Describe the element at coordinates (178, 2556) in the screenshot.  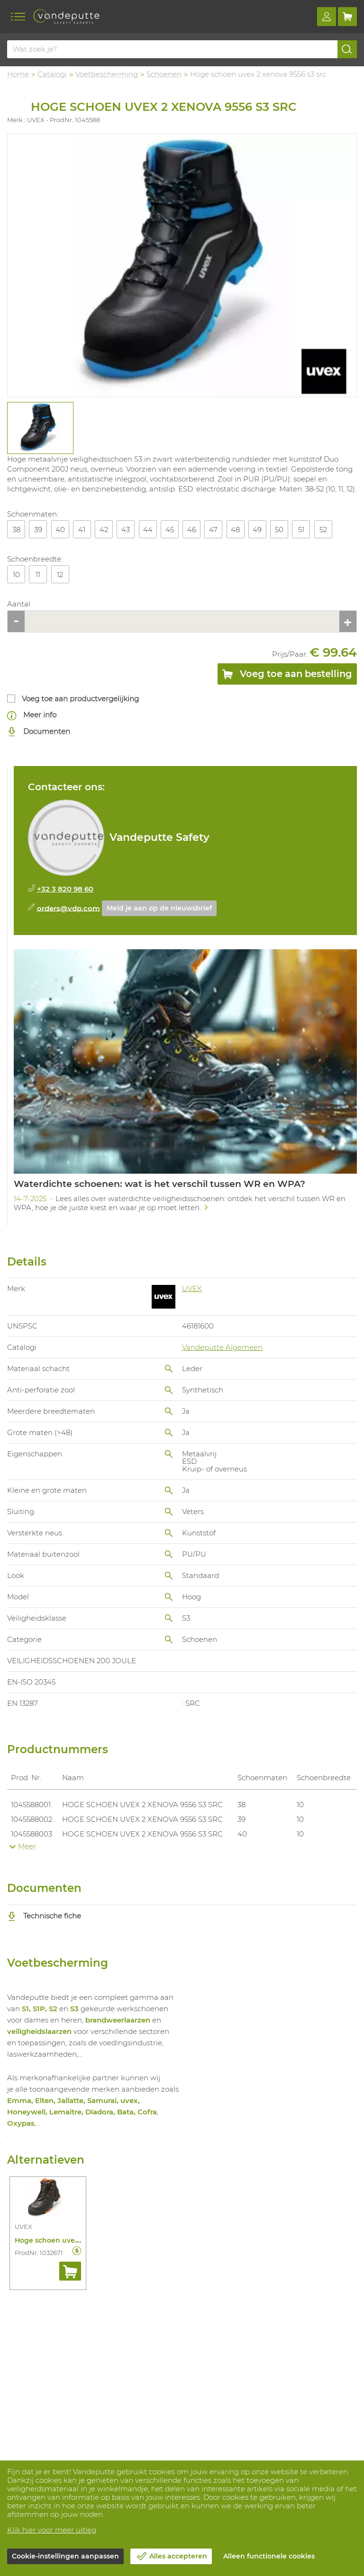
I see `Alles accepteren` at that location.